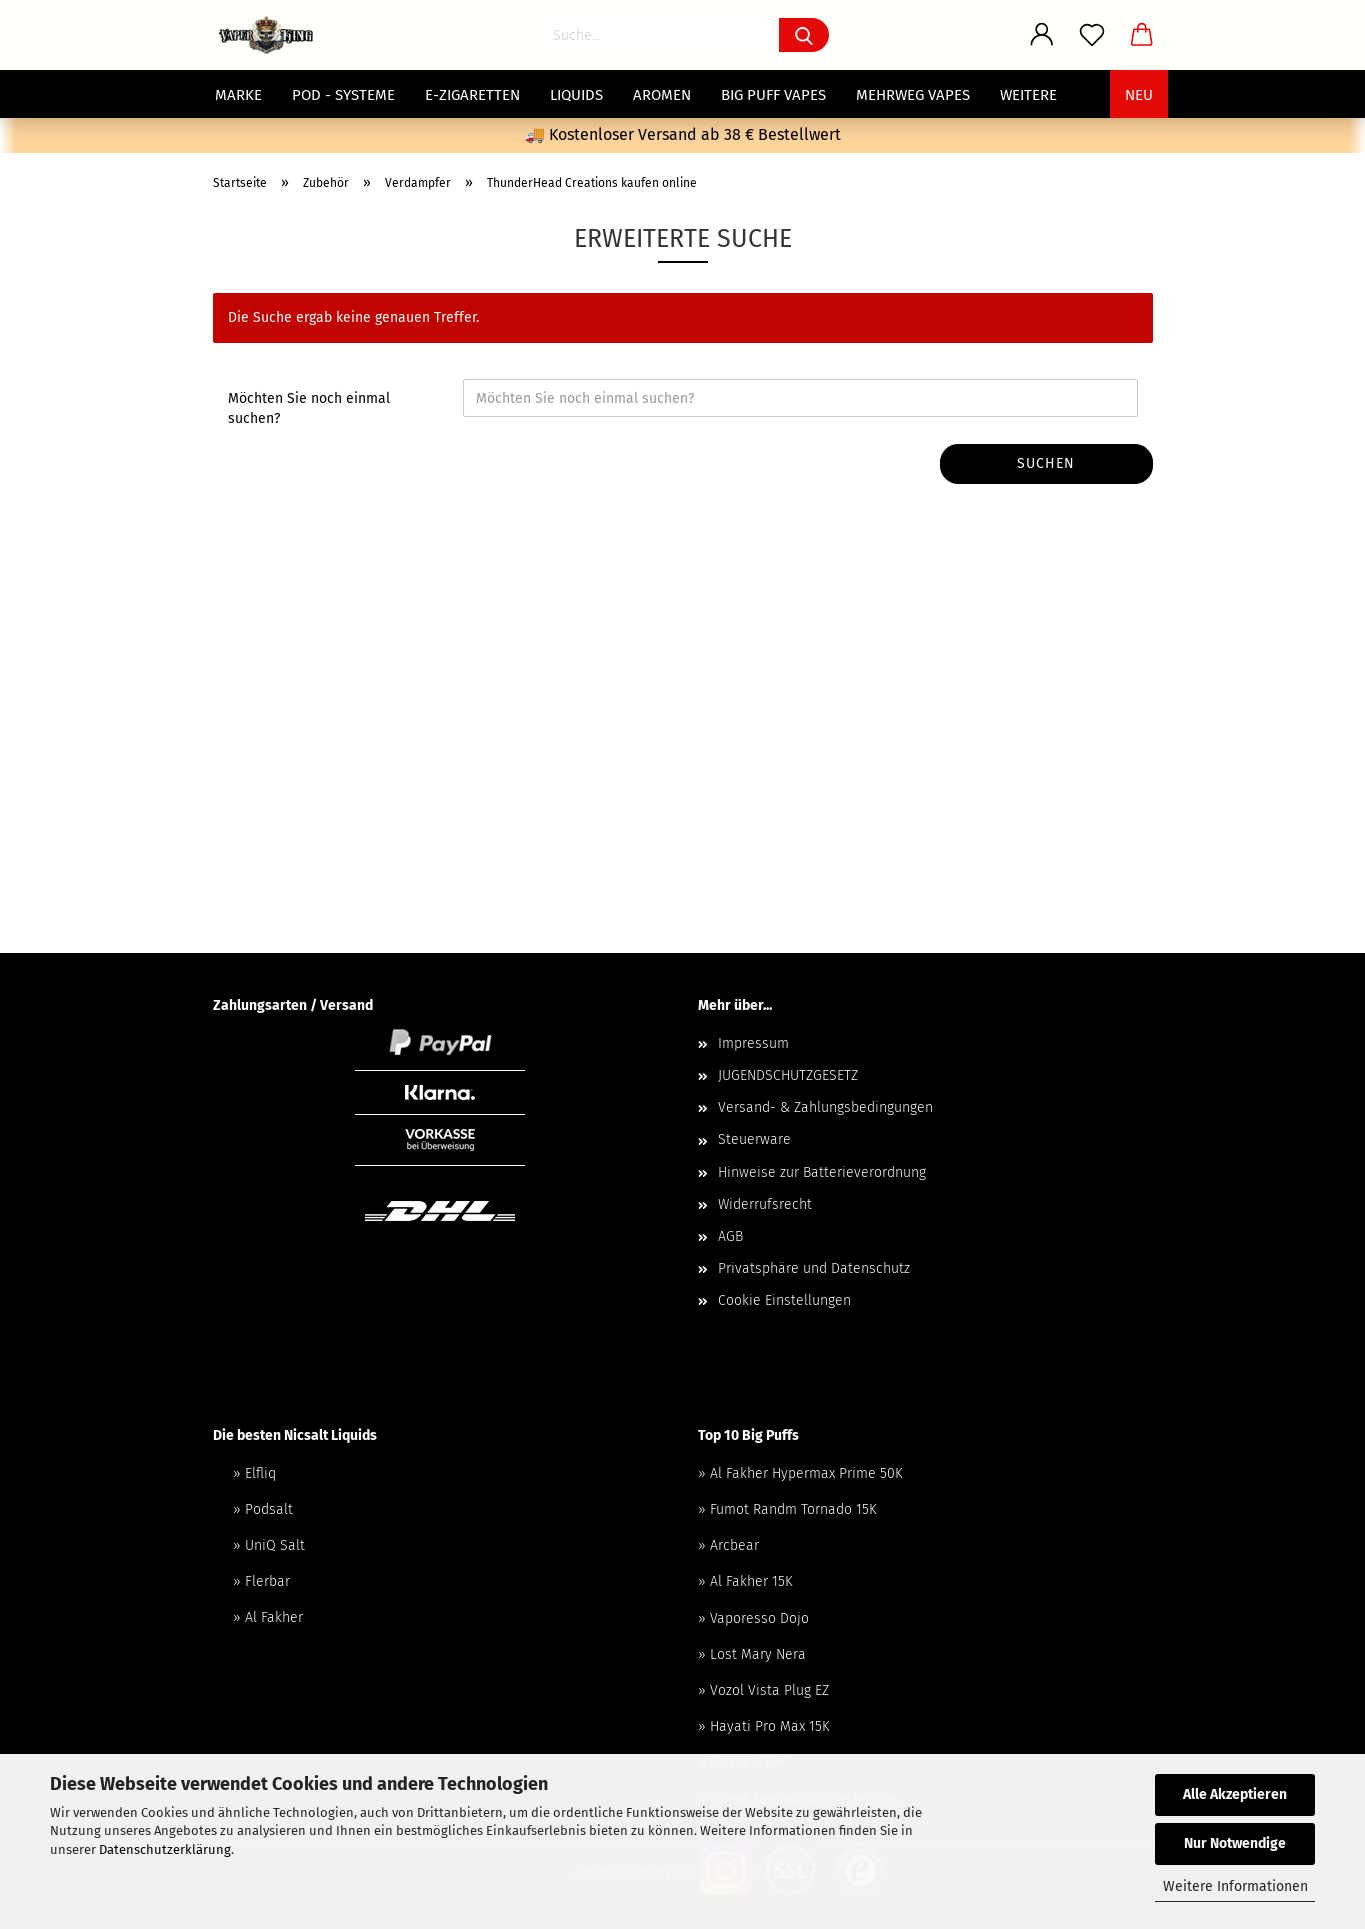 This screenshot has height=1929, width=1365. I want to click on Liquids, so click(576, 95).